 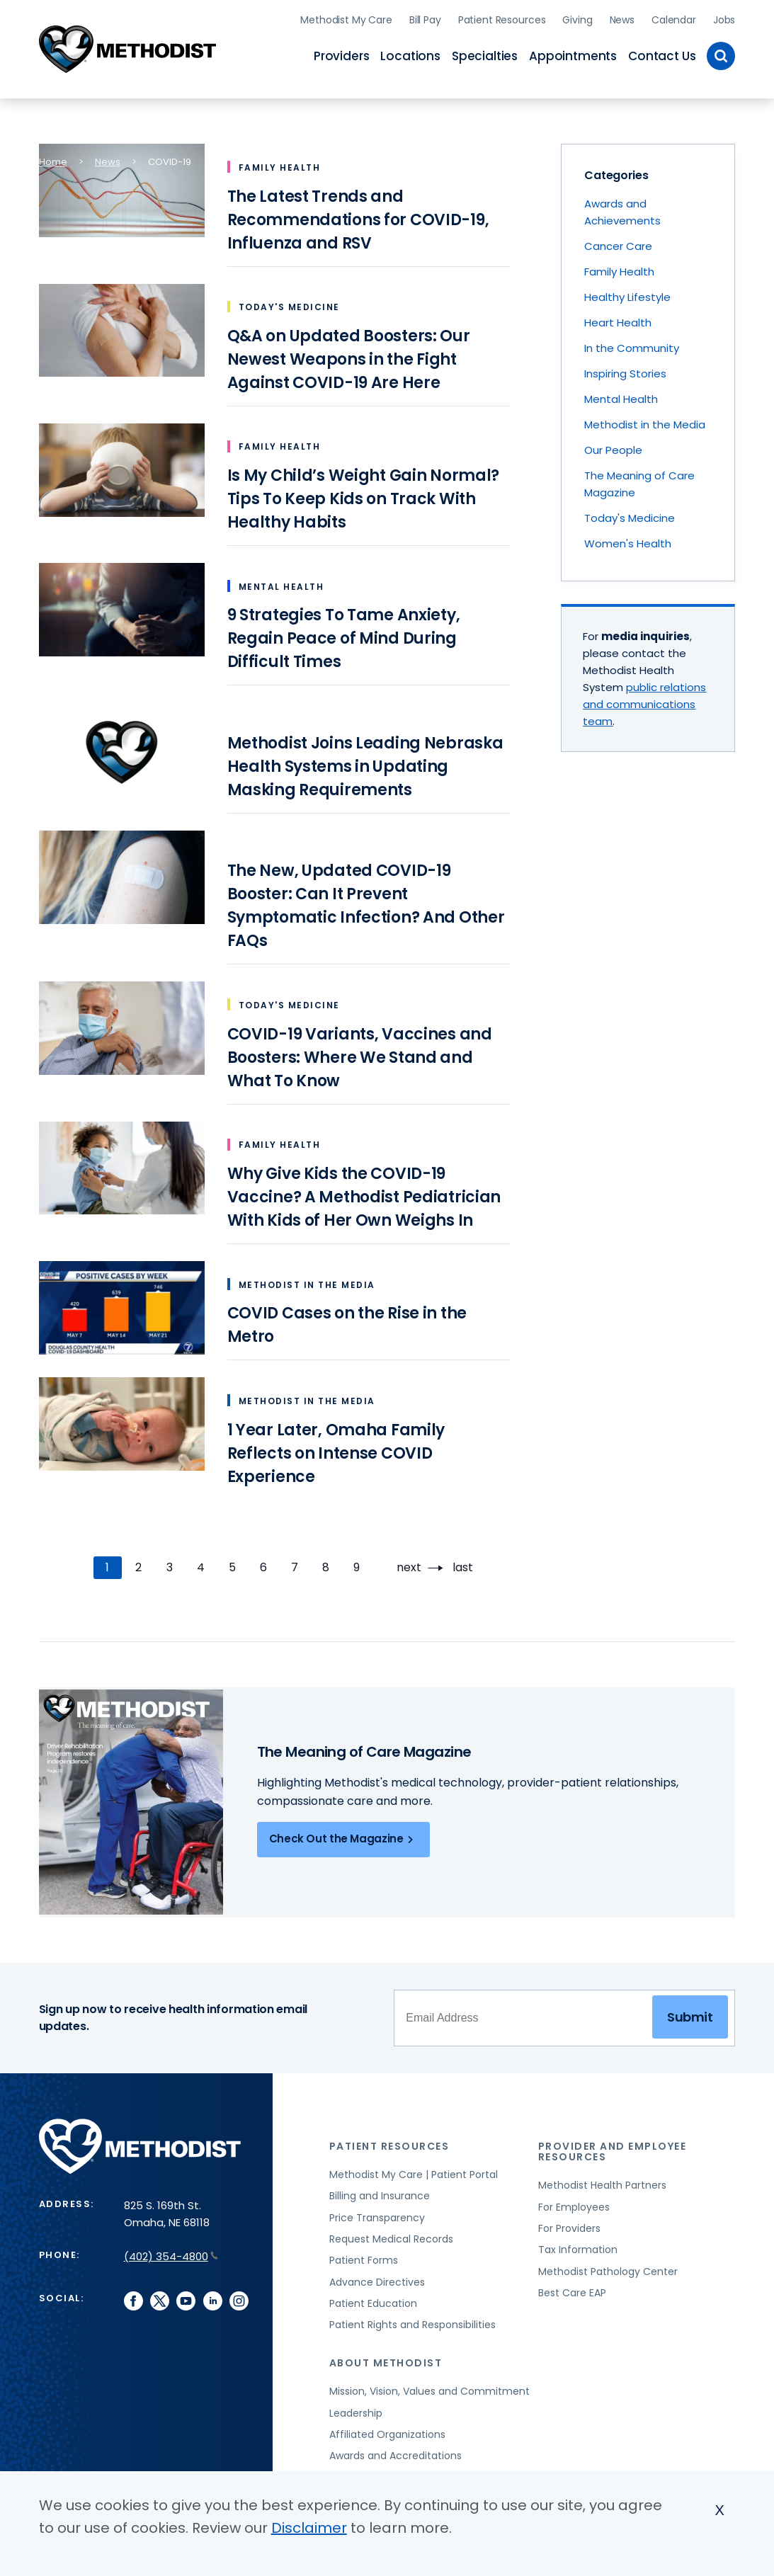 I want to click on Calendar, so click(x=673, y=18).